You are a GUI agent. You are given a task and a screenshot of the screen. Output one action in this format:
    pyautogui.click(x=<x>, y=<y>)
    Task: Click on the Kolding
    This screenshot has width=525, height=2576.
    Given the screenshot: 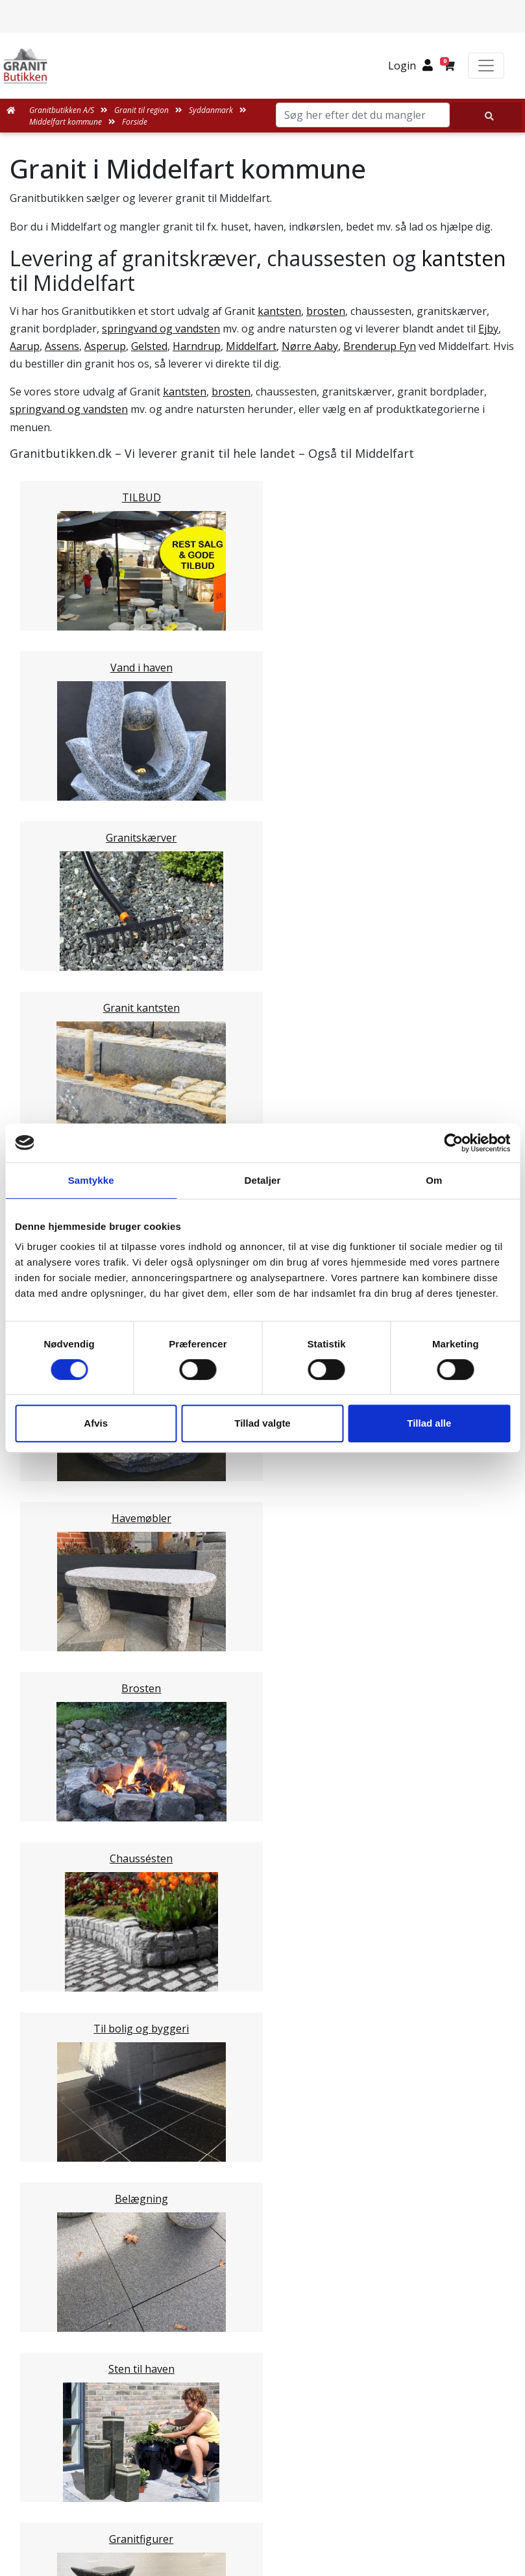 What is the action you would take?
    pyautogui.click(x=54, y=1495)
    